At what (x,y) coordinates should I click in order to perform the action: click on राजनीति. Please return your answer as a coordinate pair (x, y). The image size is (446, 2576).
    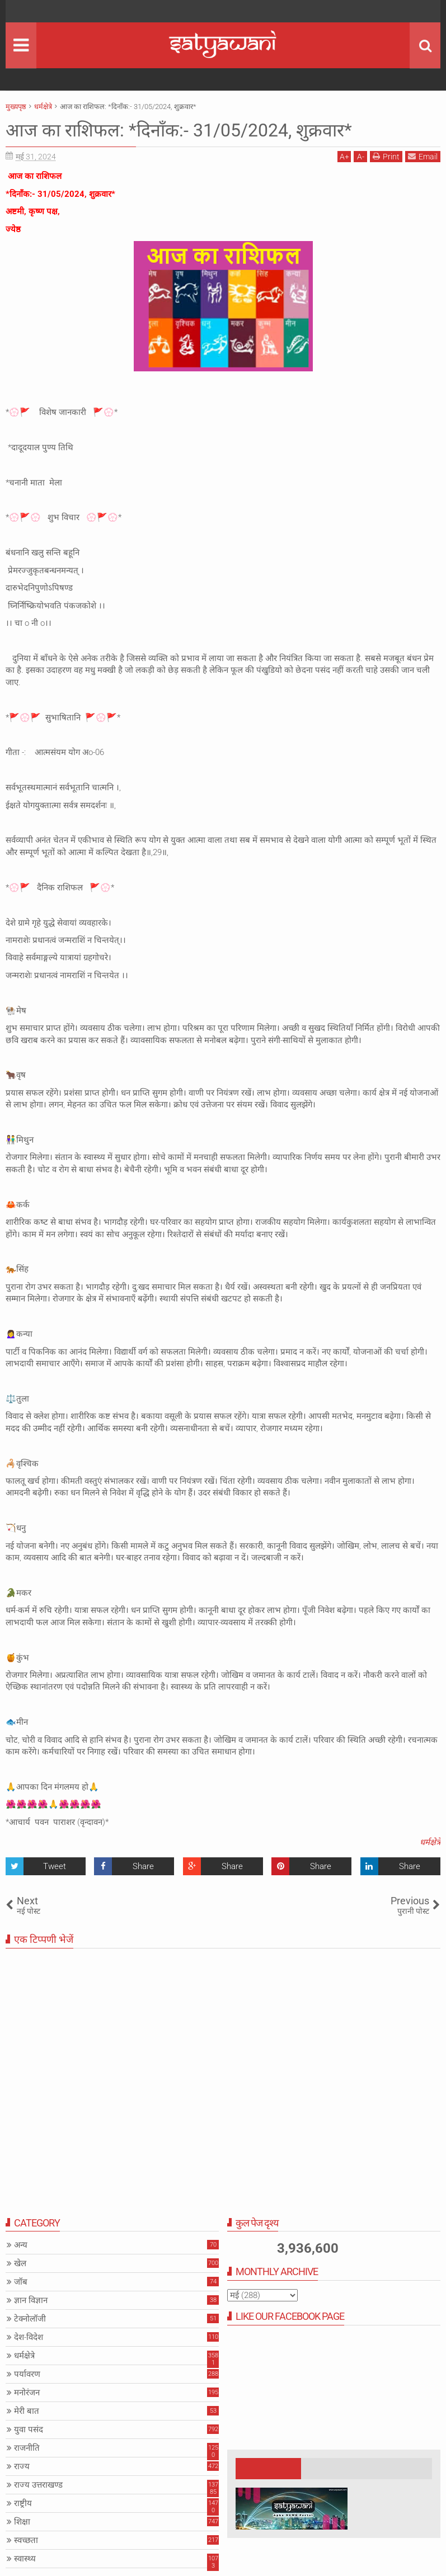
    Looking at the image, I should click on (27, 2448).